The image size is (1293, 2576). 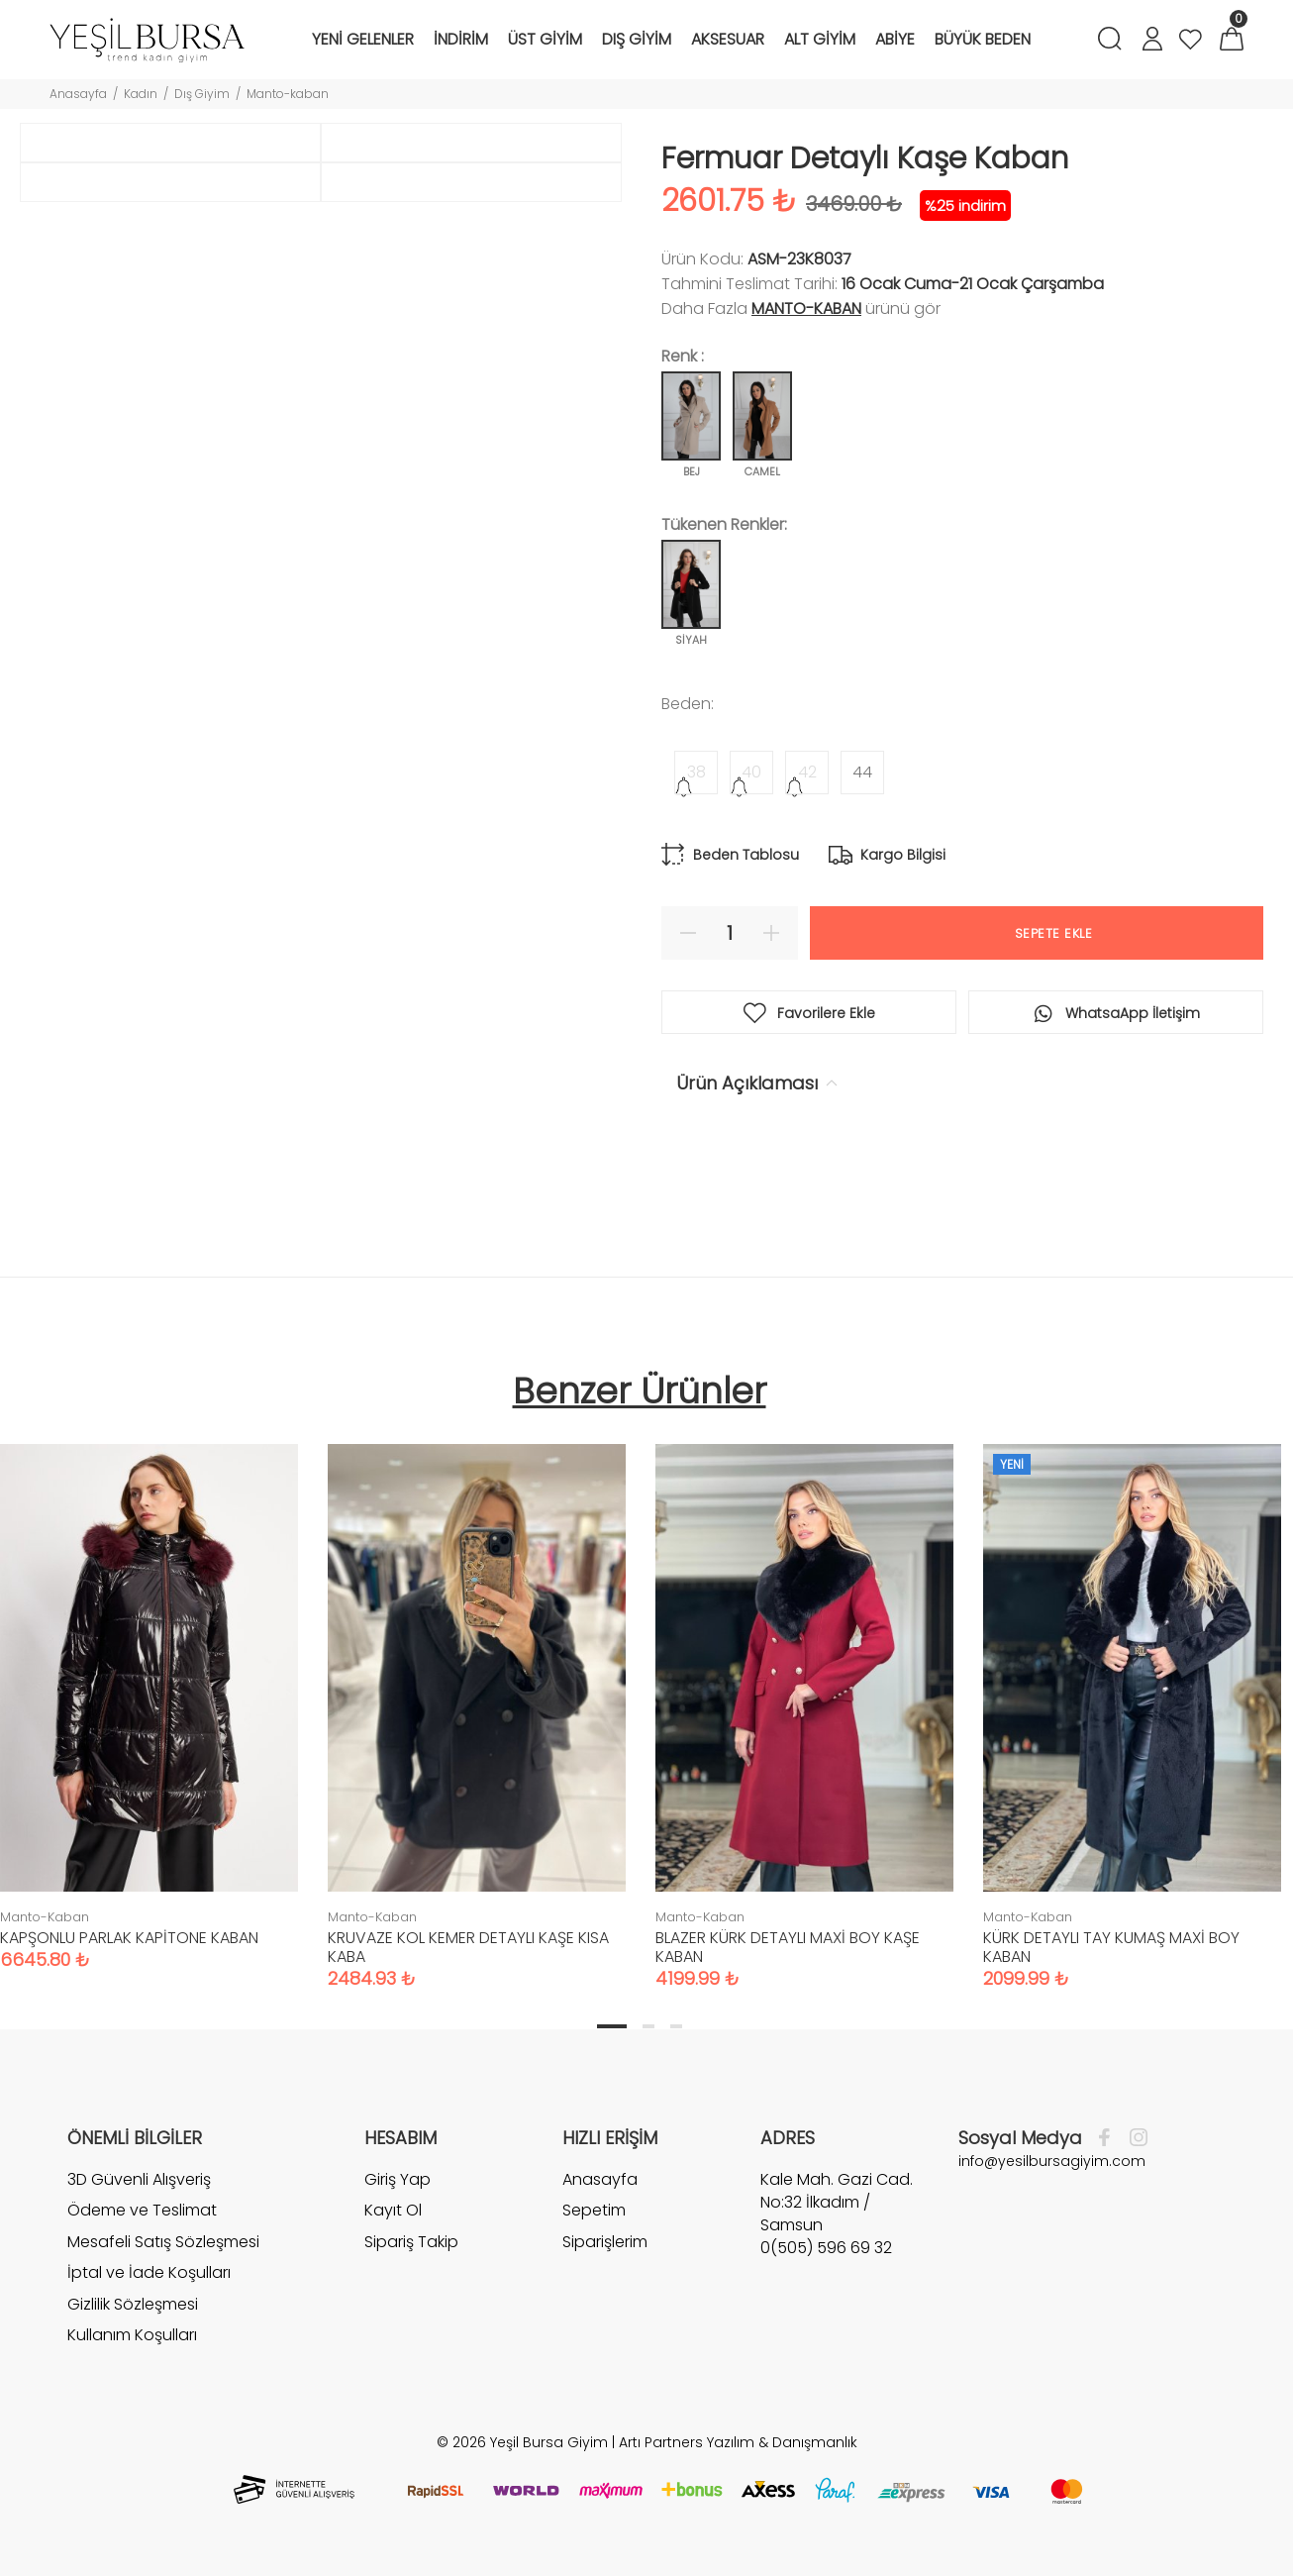 I want to click on BLAZER KÜRK DETAYLI MAXİ BOY KAŞE KABAN, so click(x=787, y=1947).